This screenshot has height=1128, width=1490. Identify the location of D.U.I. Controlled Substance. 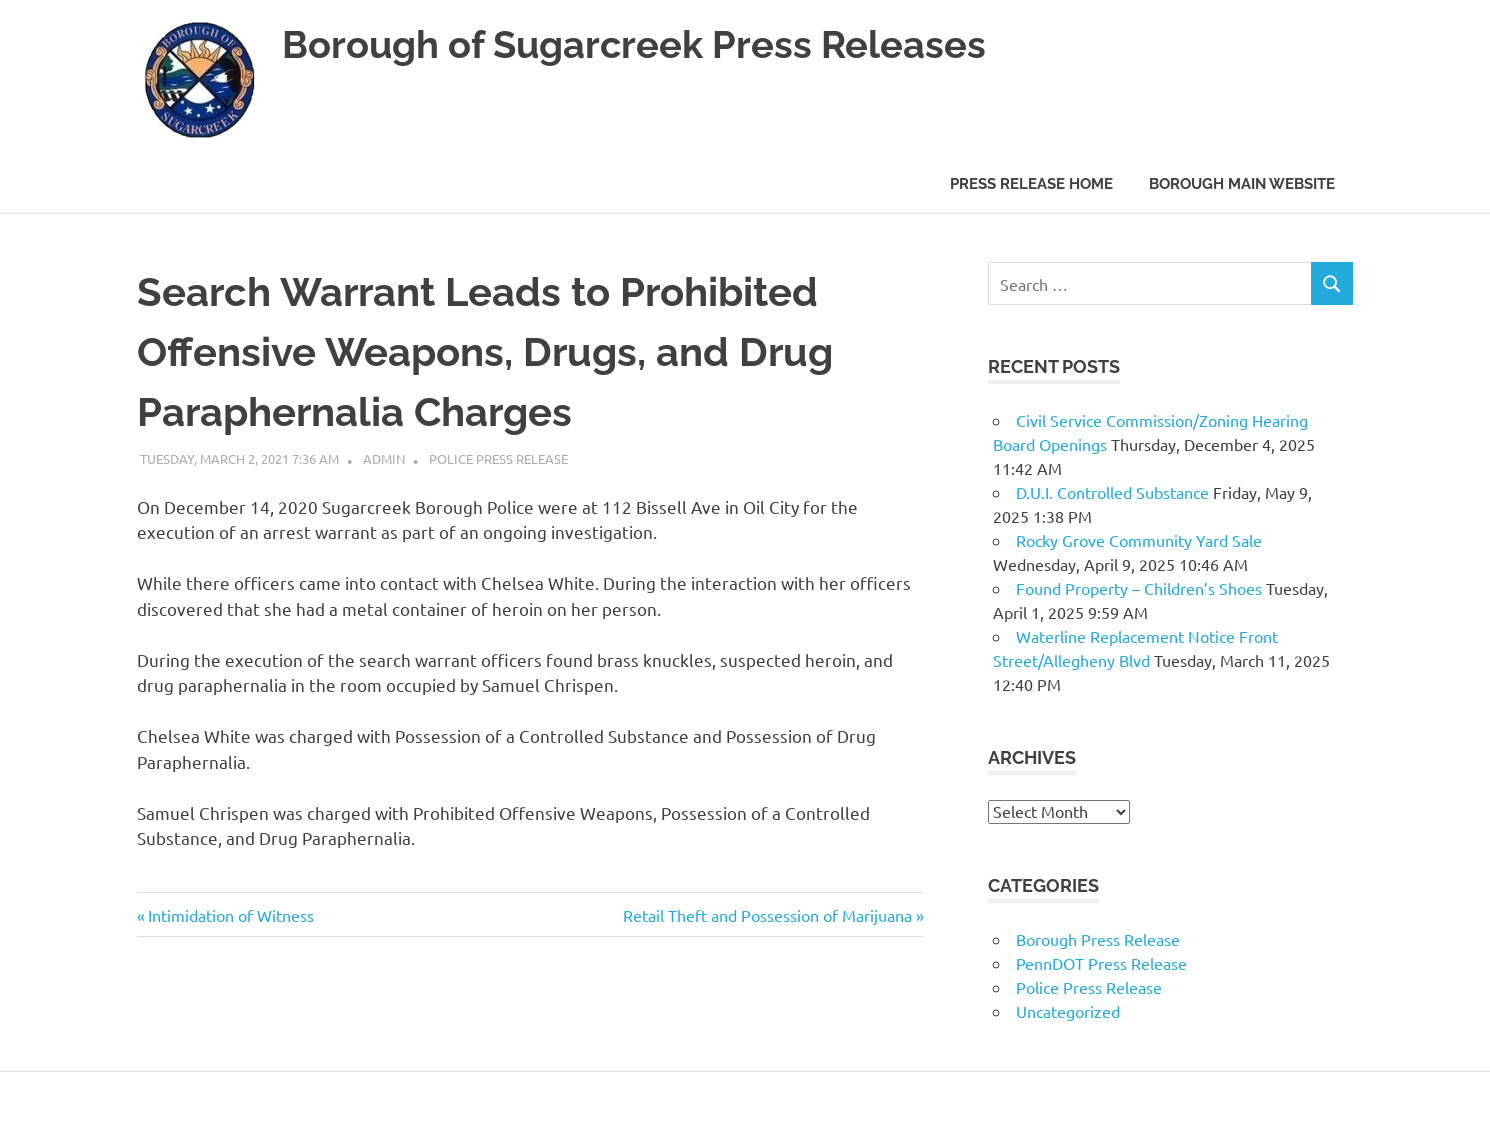
(1112, 492).